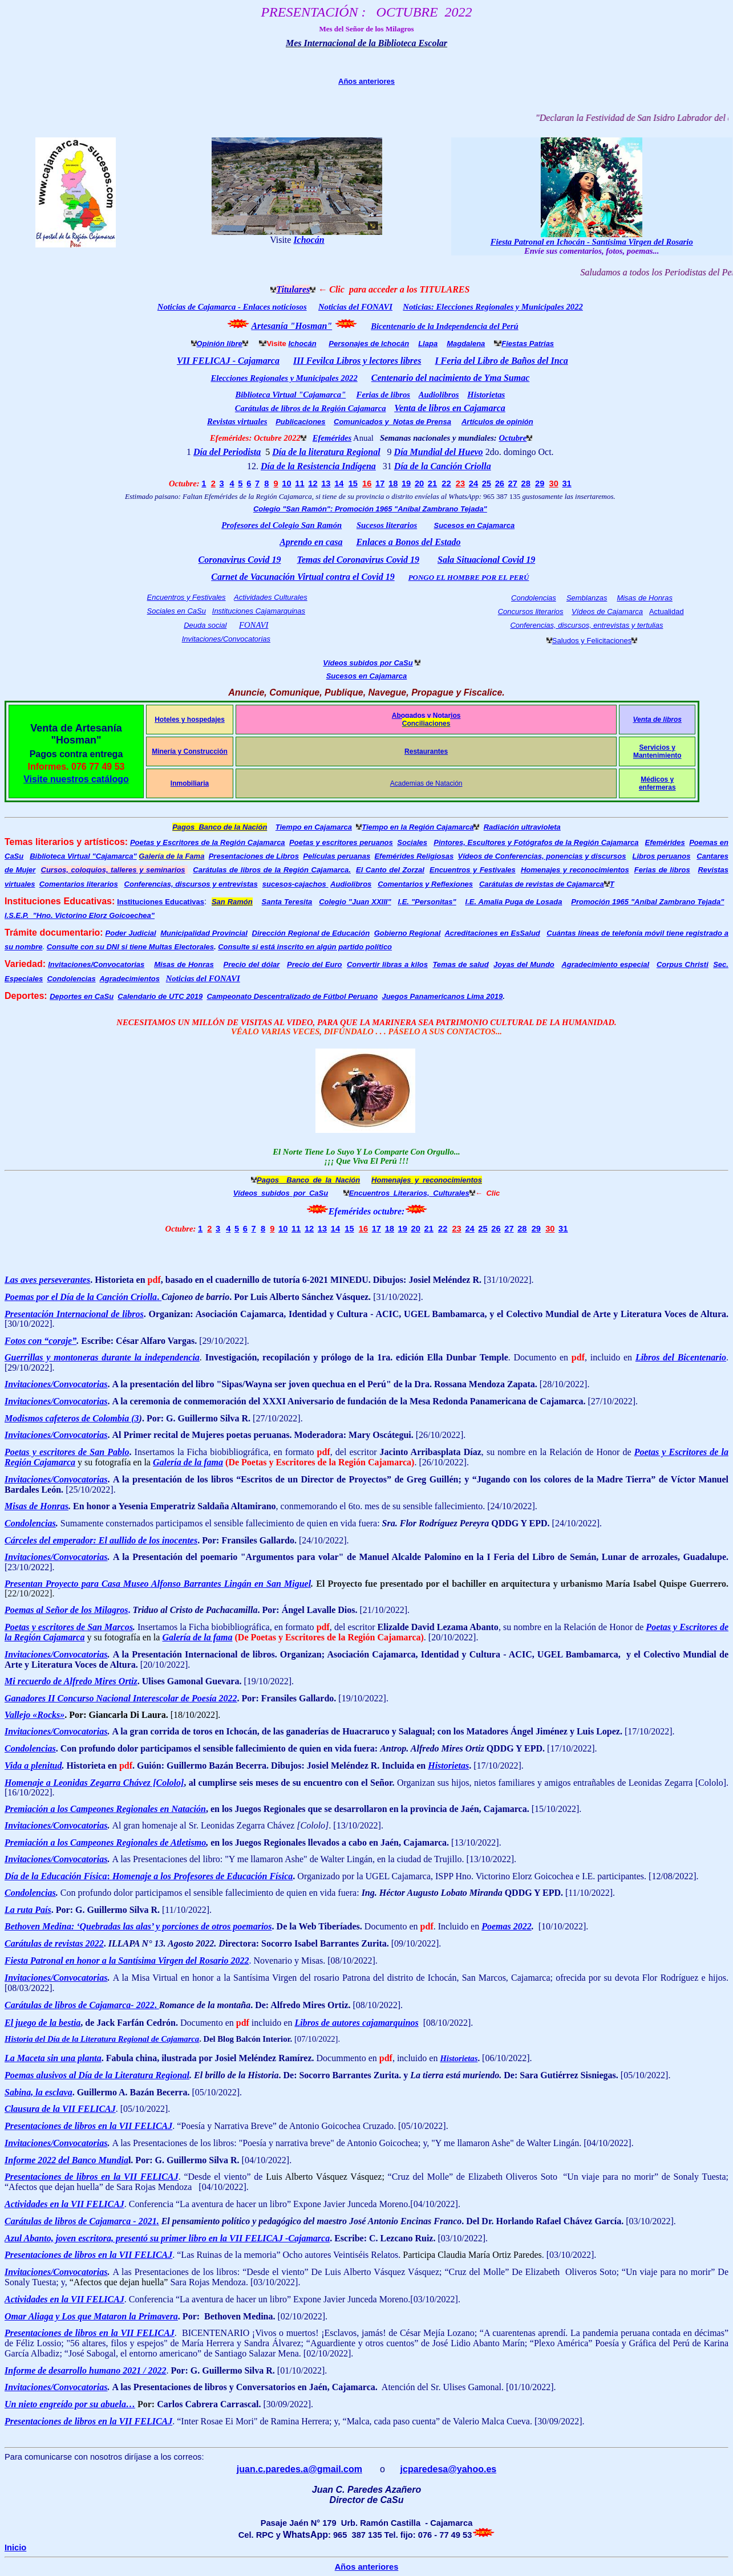 The image size is (733, 2576). Describe the element at coordinates (425, 884) in the screenshot. I see `Comentarios y Reflexiones` at that location.